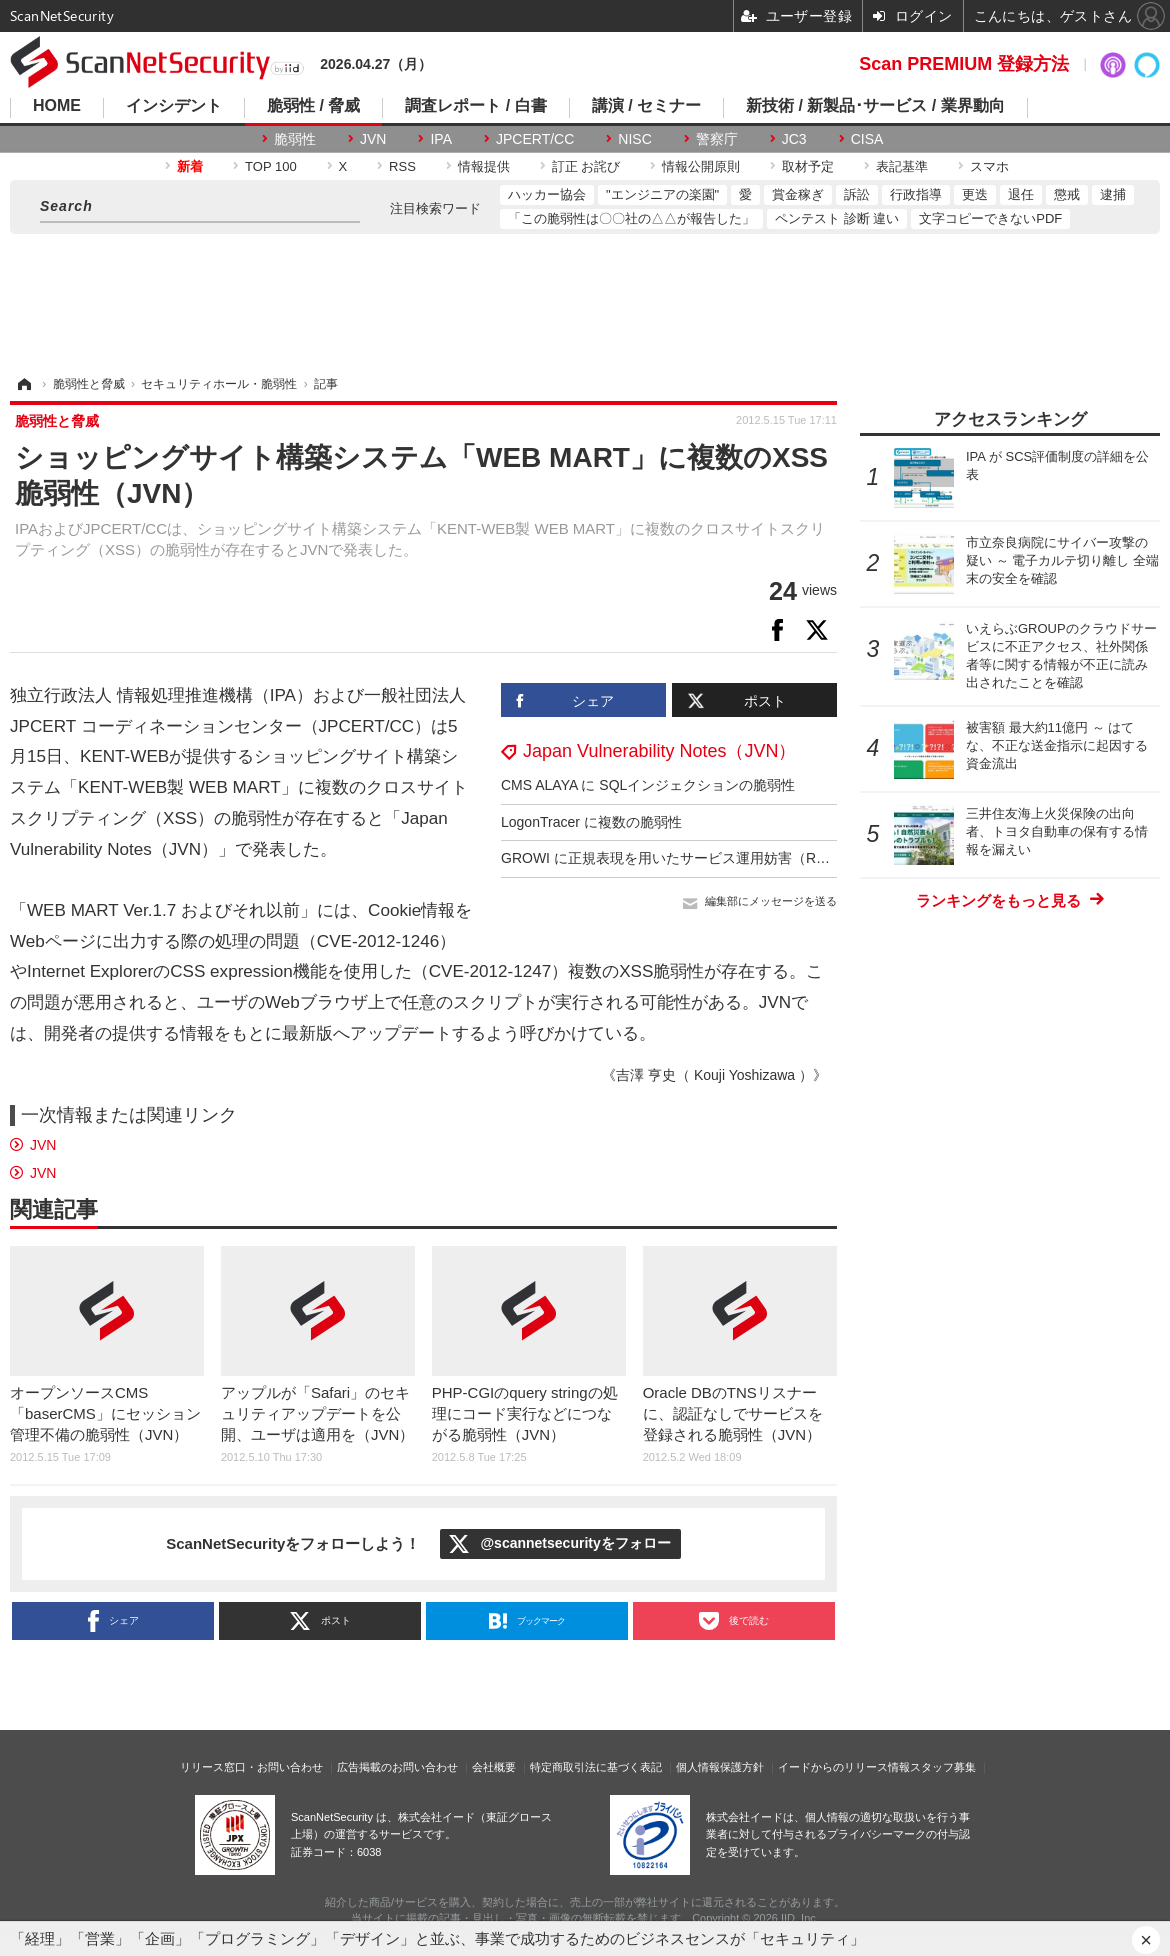 The height and width of the screenshot is (1956, 1170). I want to click on 講演 / セミナー, so click(646, 106).